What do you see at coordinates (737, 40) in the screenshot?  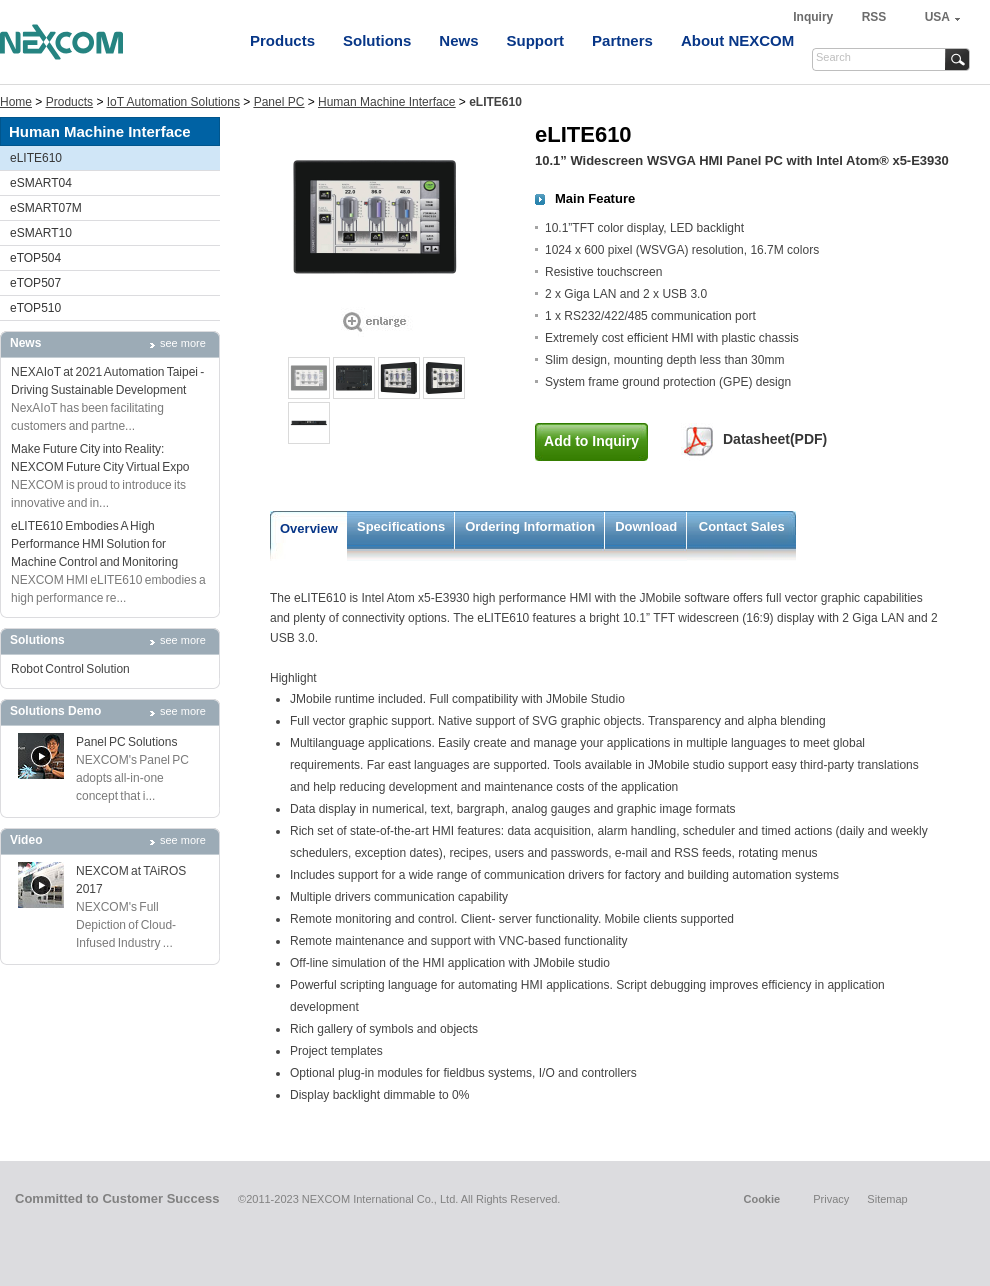 I see `About NEXCOM` at bounding box center [737, 40].